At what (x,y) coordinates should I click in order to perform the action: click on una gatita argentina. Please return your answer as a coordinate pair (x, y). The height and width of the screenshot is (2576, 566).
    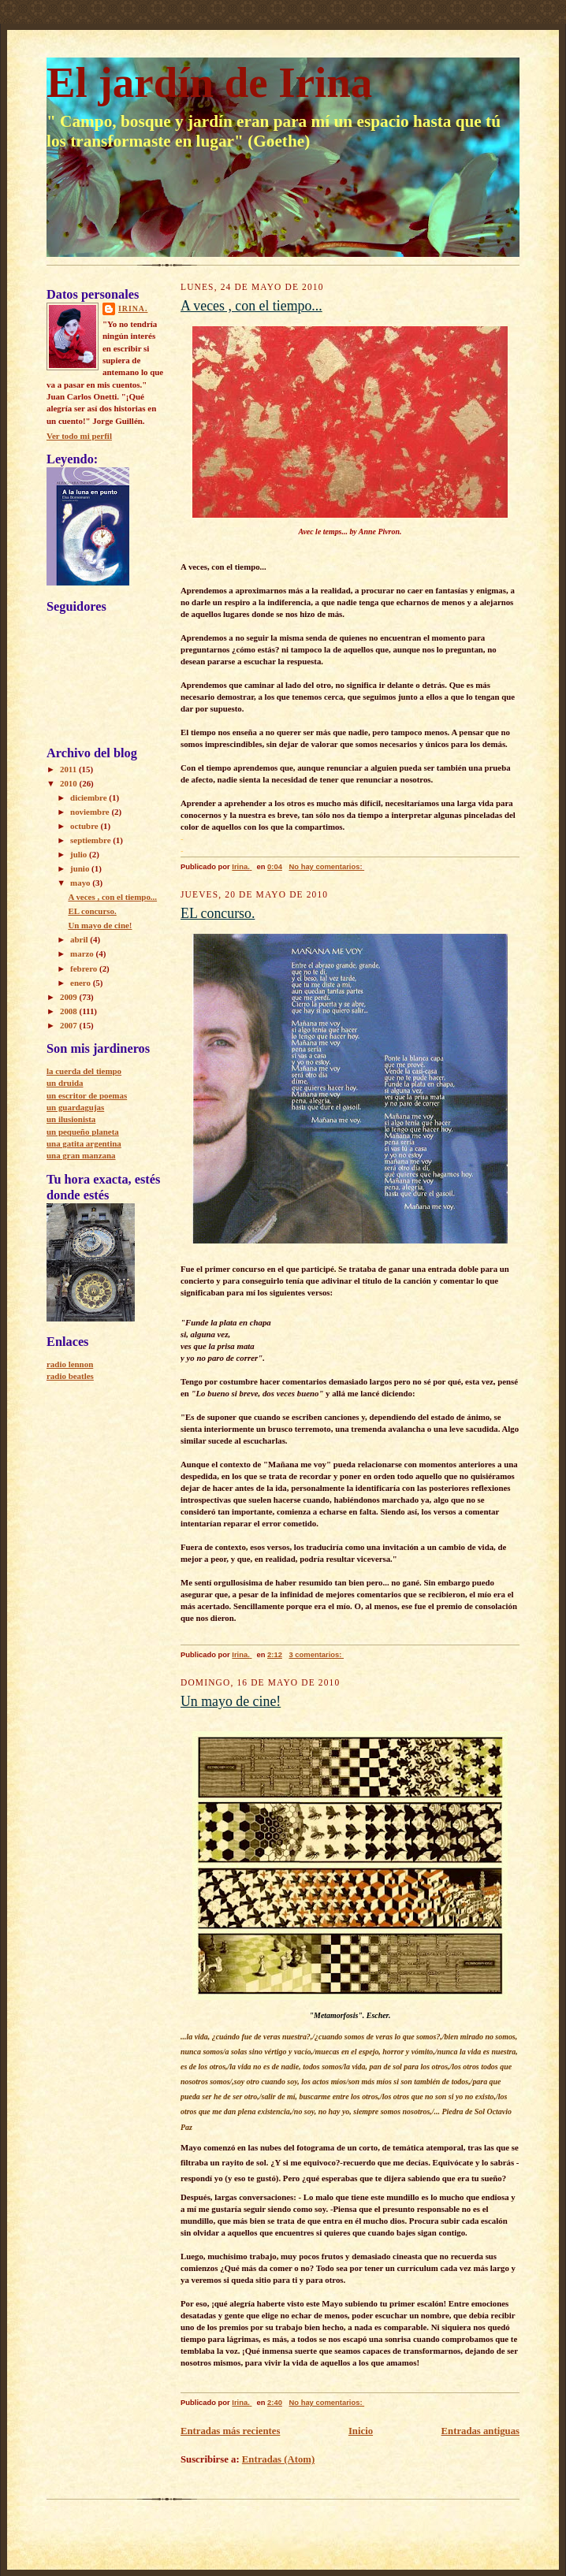
    Looking at the image, I should click on (84, 1143).